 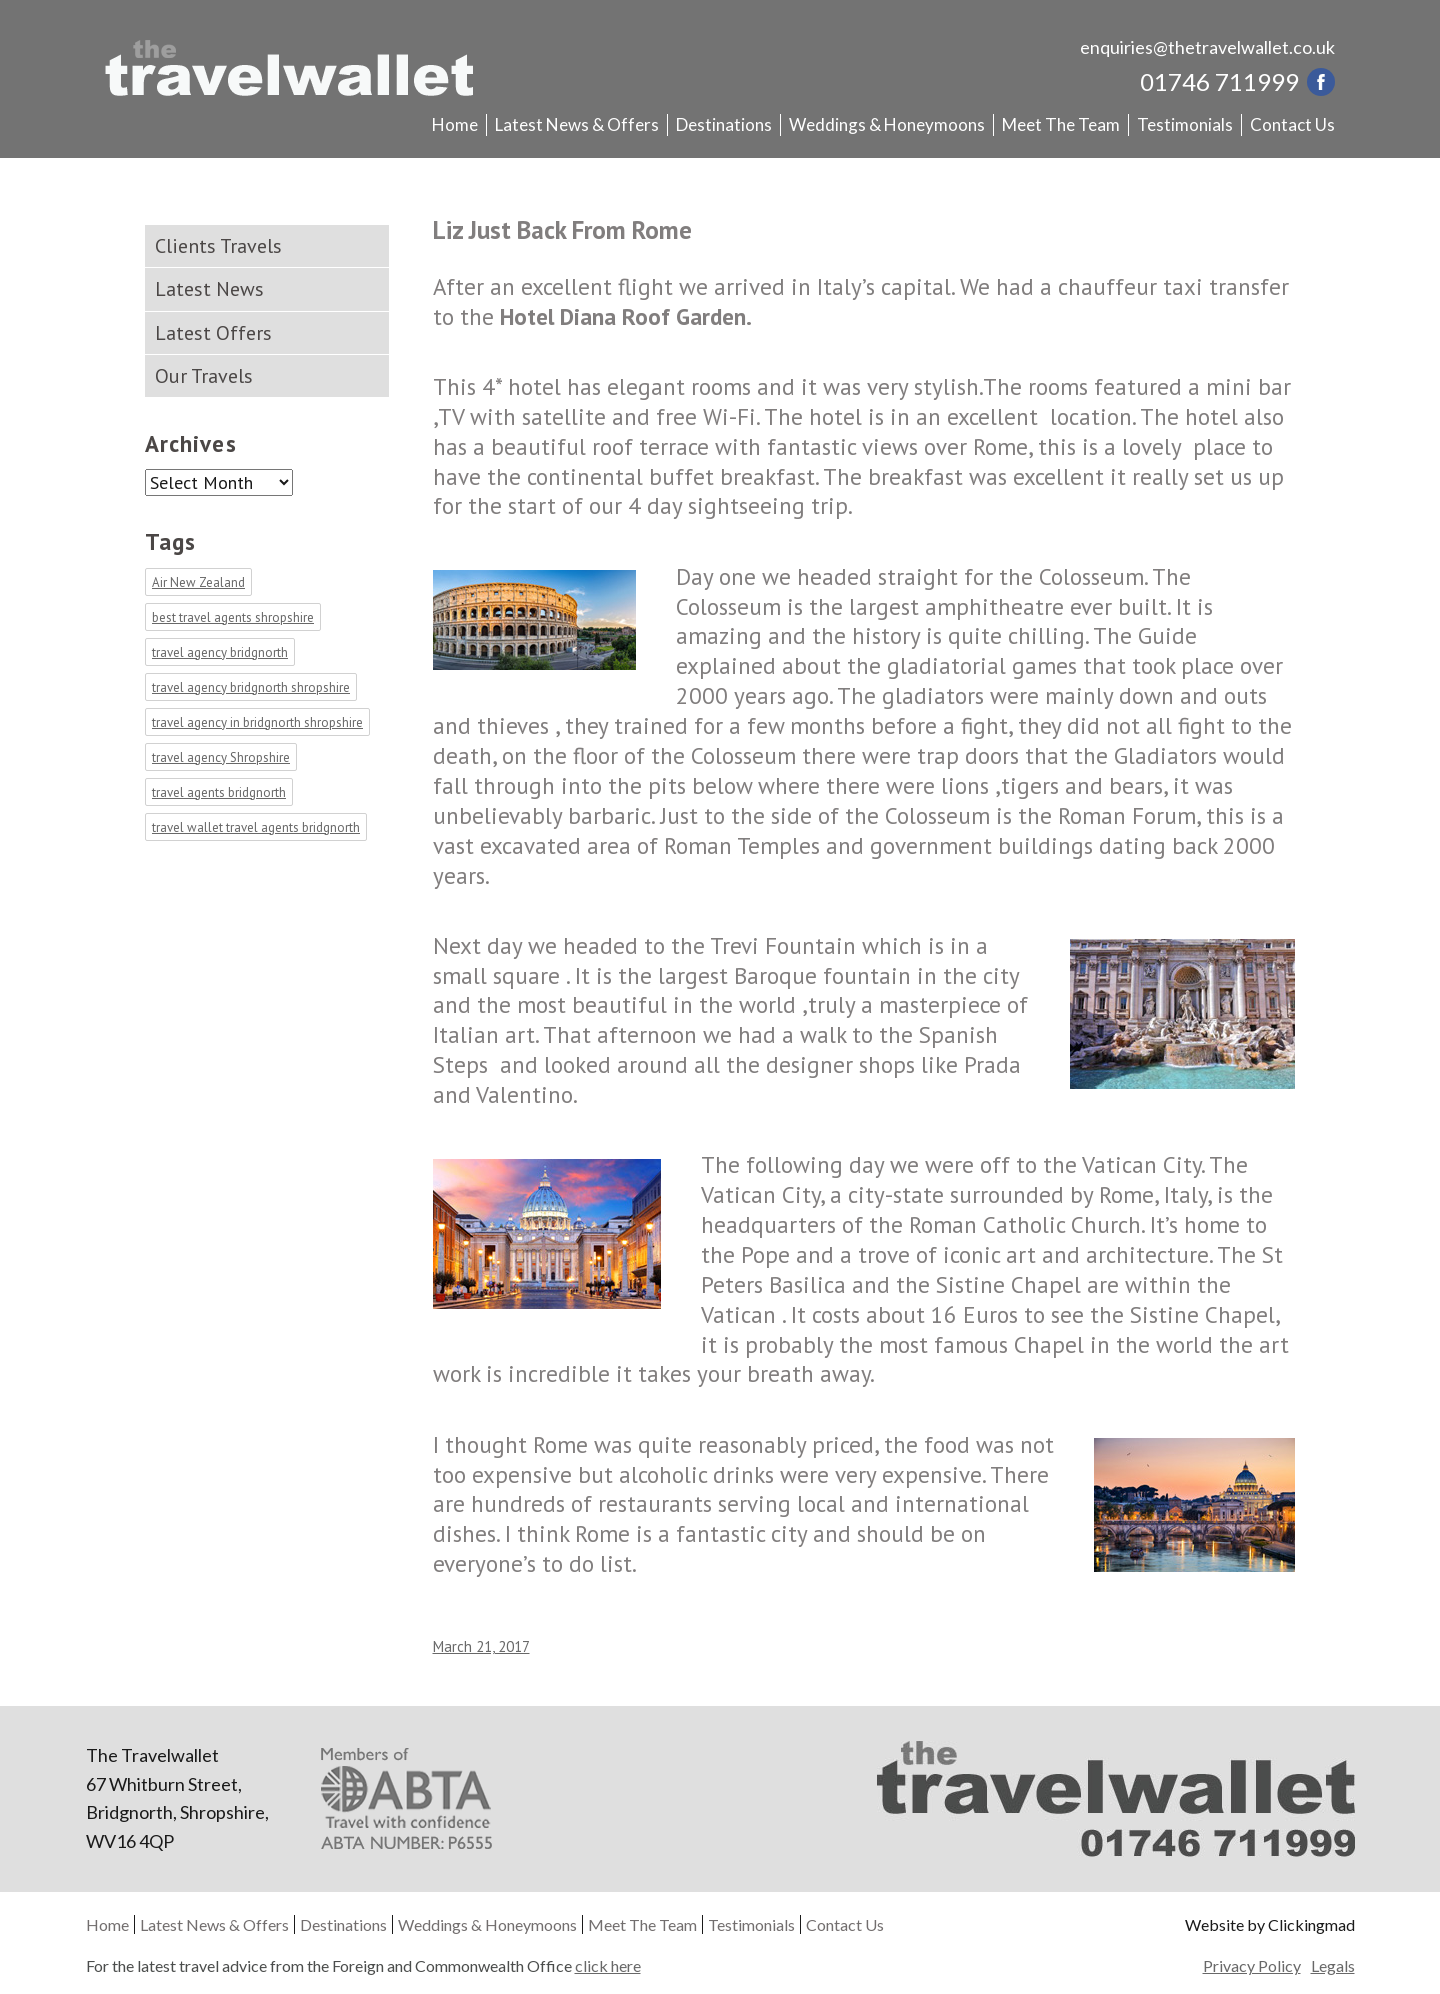 What do you see at coordinates (724, 124) in the screenshot?
I see `Destinations` at bounding box center [724, 124].